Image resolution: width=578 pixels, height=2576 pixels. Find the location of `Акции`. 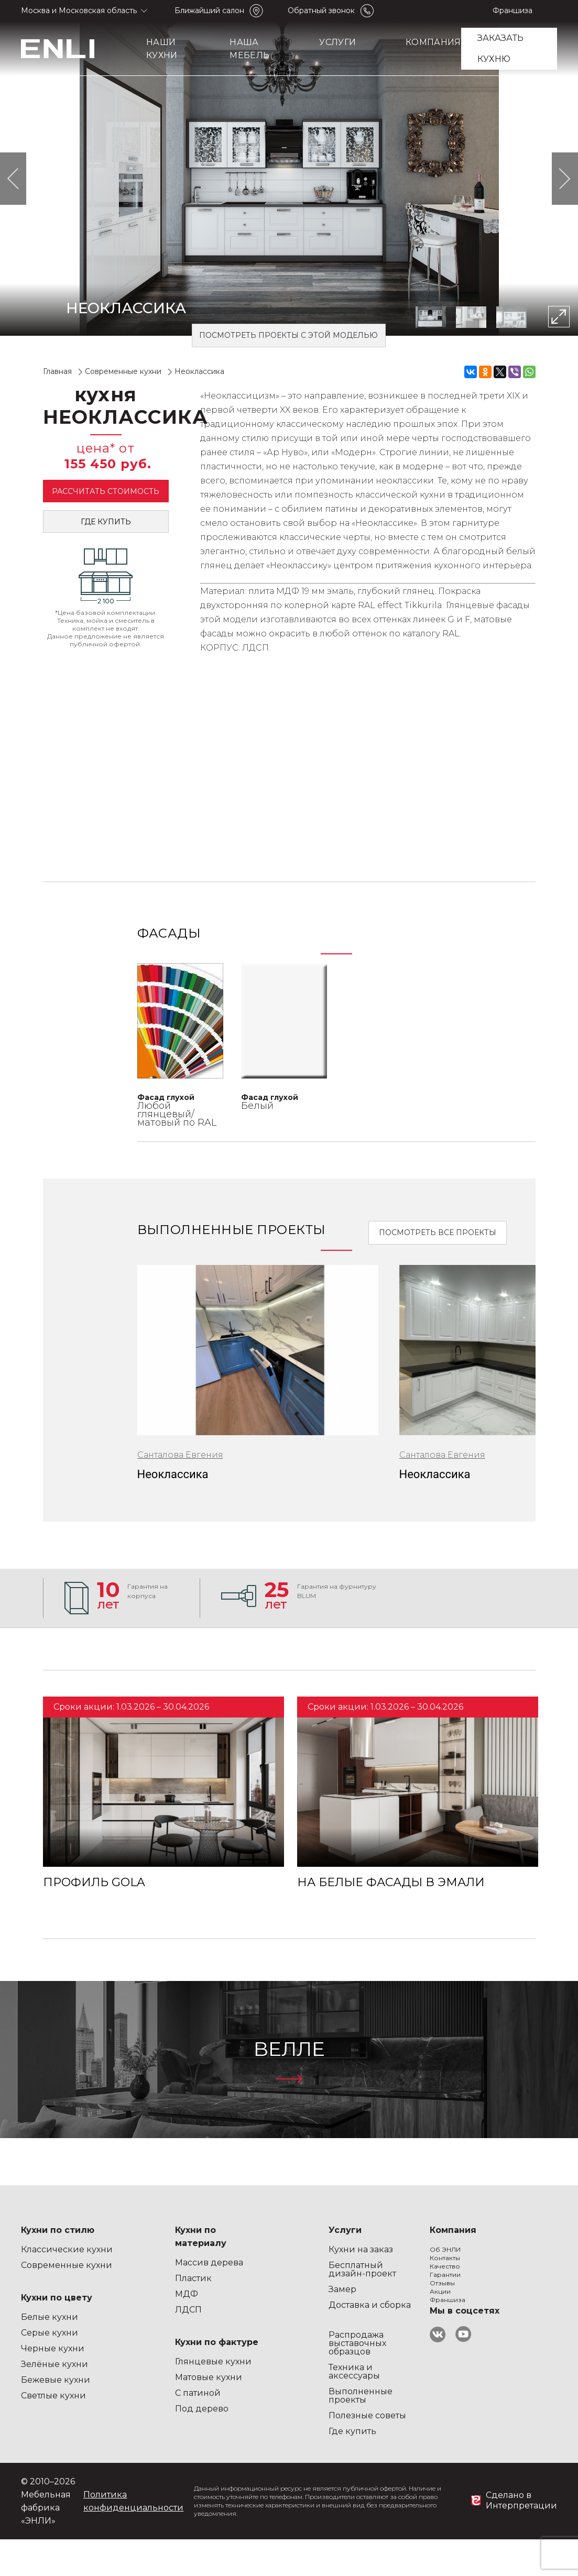

Акции is located at coordinates (344, 2328).